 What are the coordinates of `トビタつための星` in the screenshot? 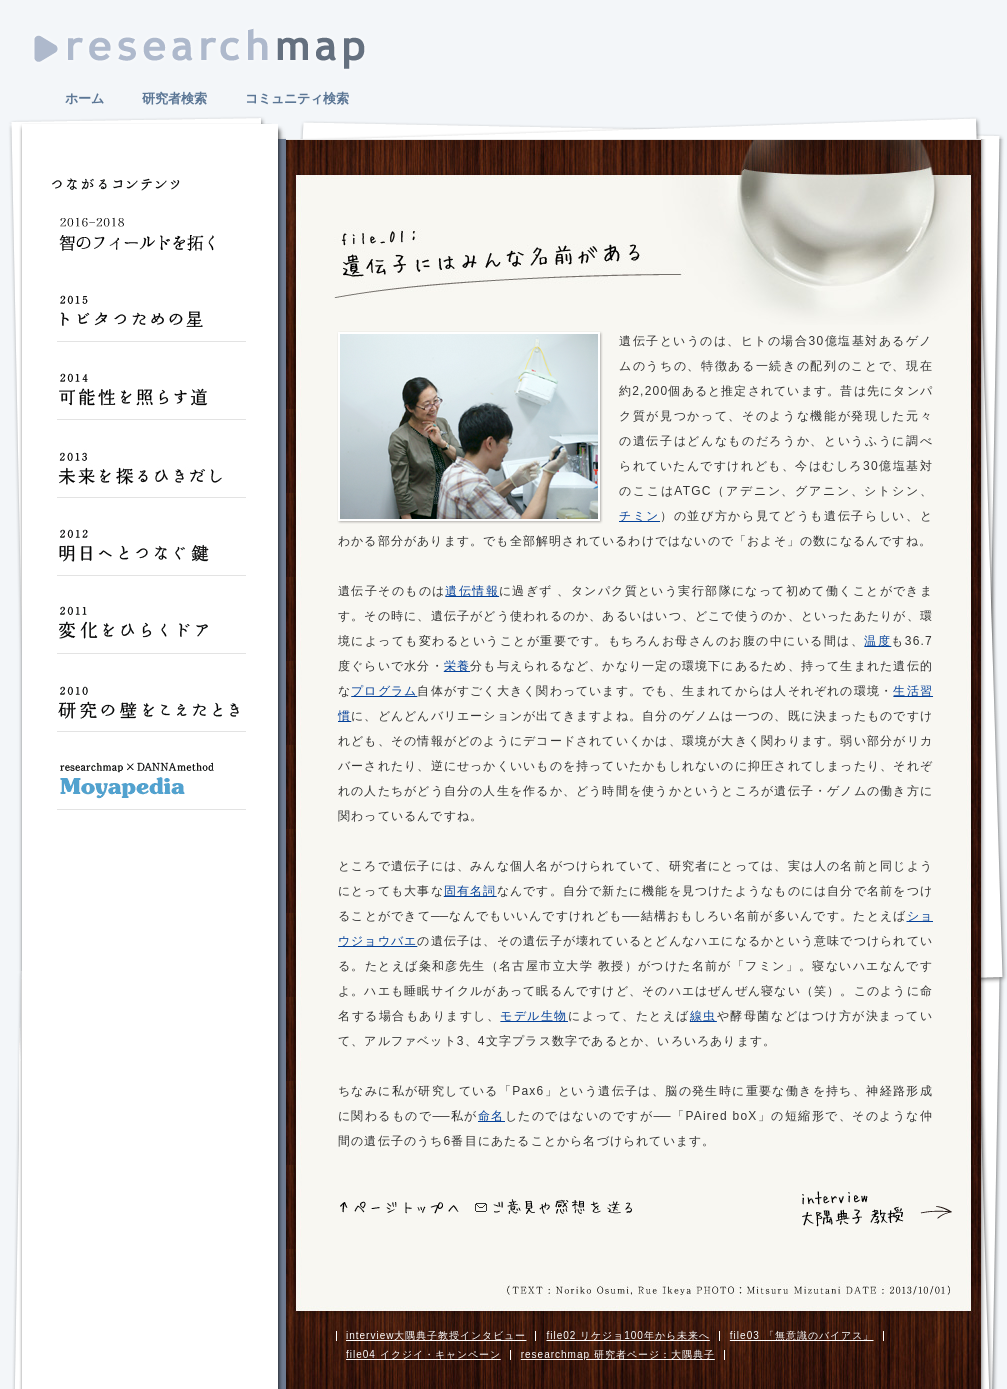 It's located at (151, 320).